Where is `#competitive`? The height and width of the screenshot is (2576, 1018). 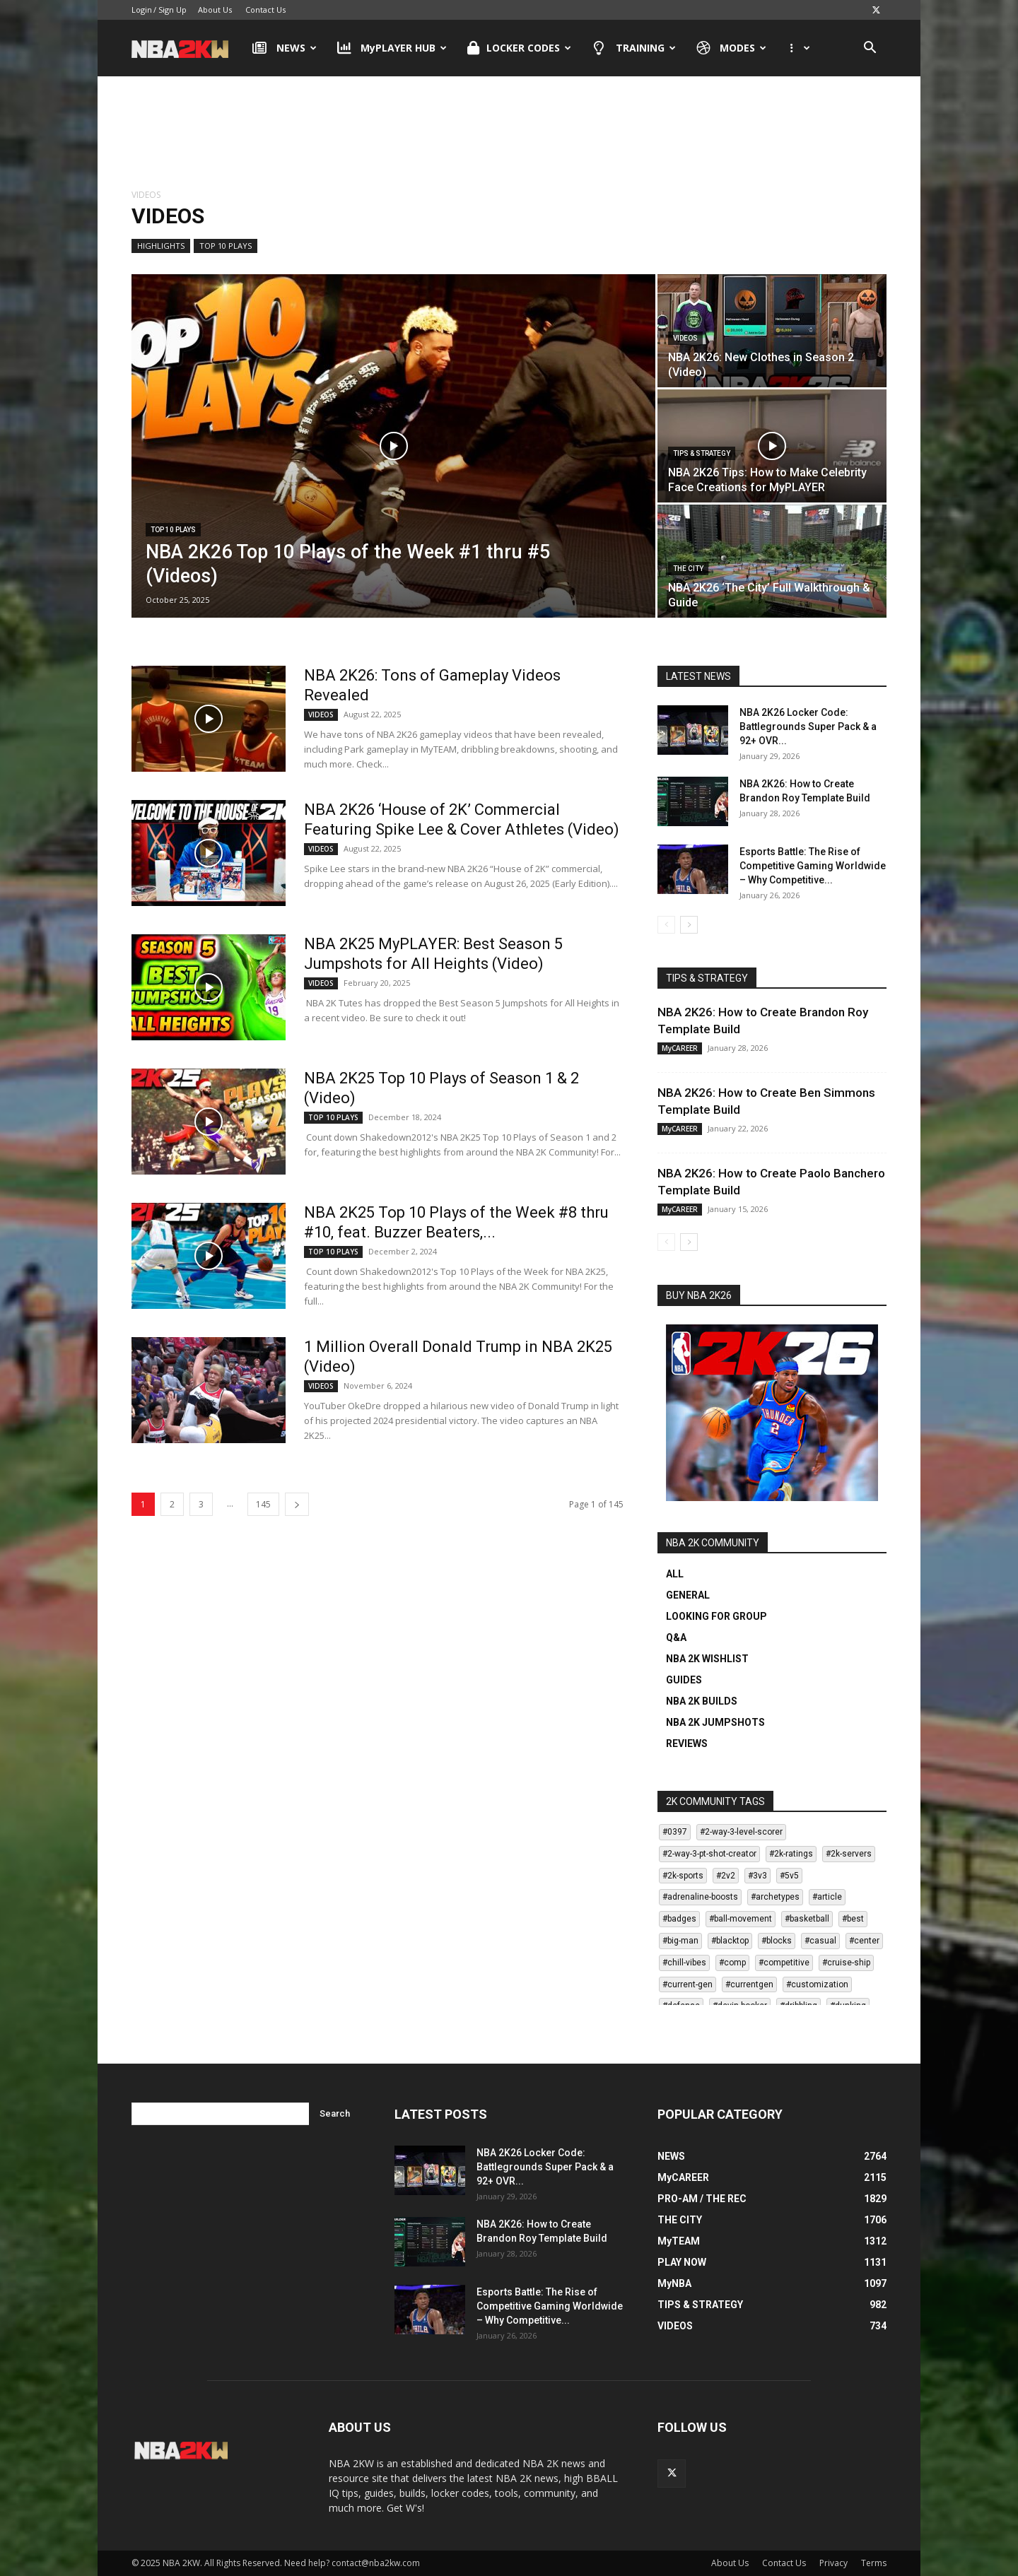
#competitive is located at coordinates (784, 1963).